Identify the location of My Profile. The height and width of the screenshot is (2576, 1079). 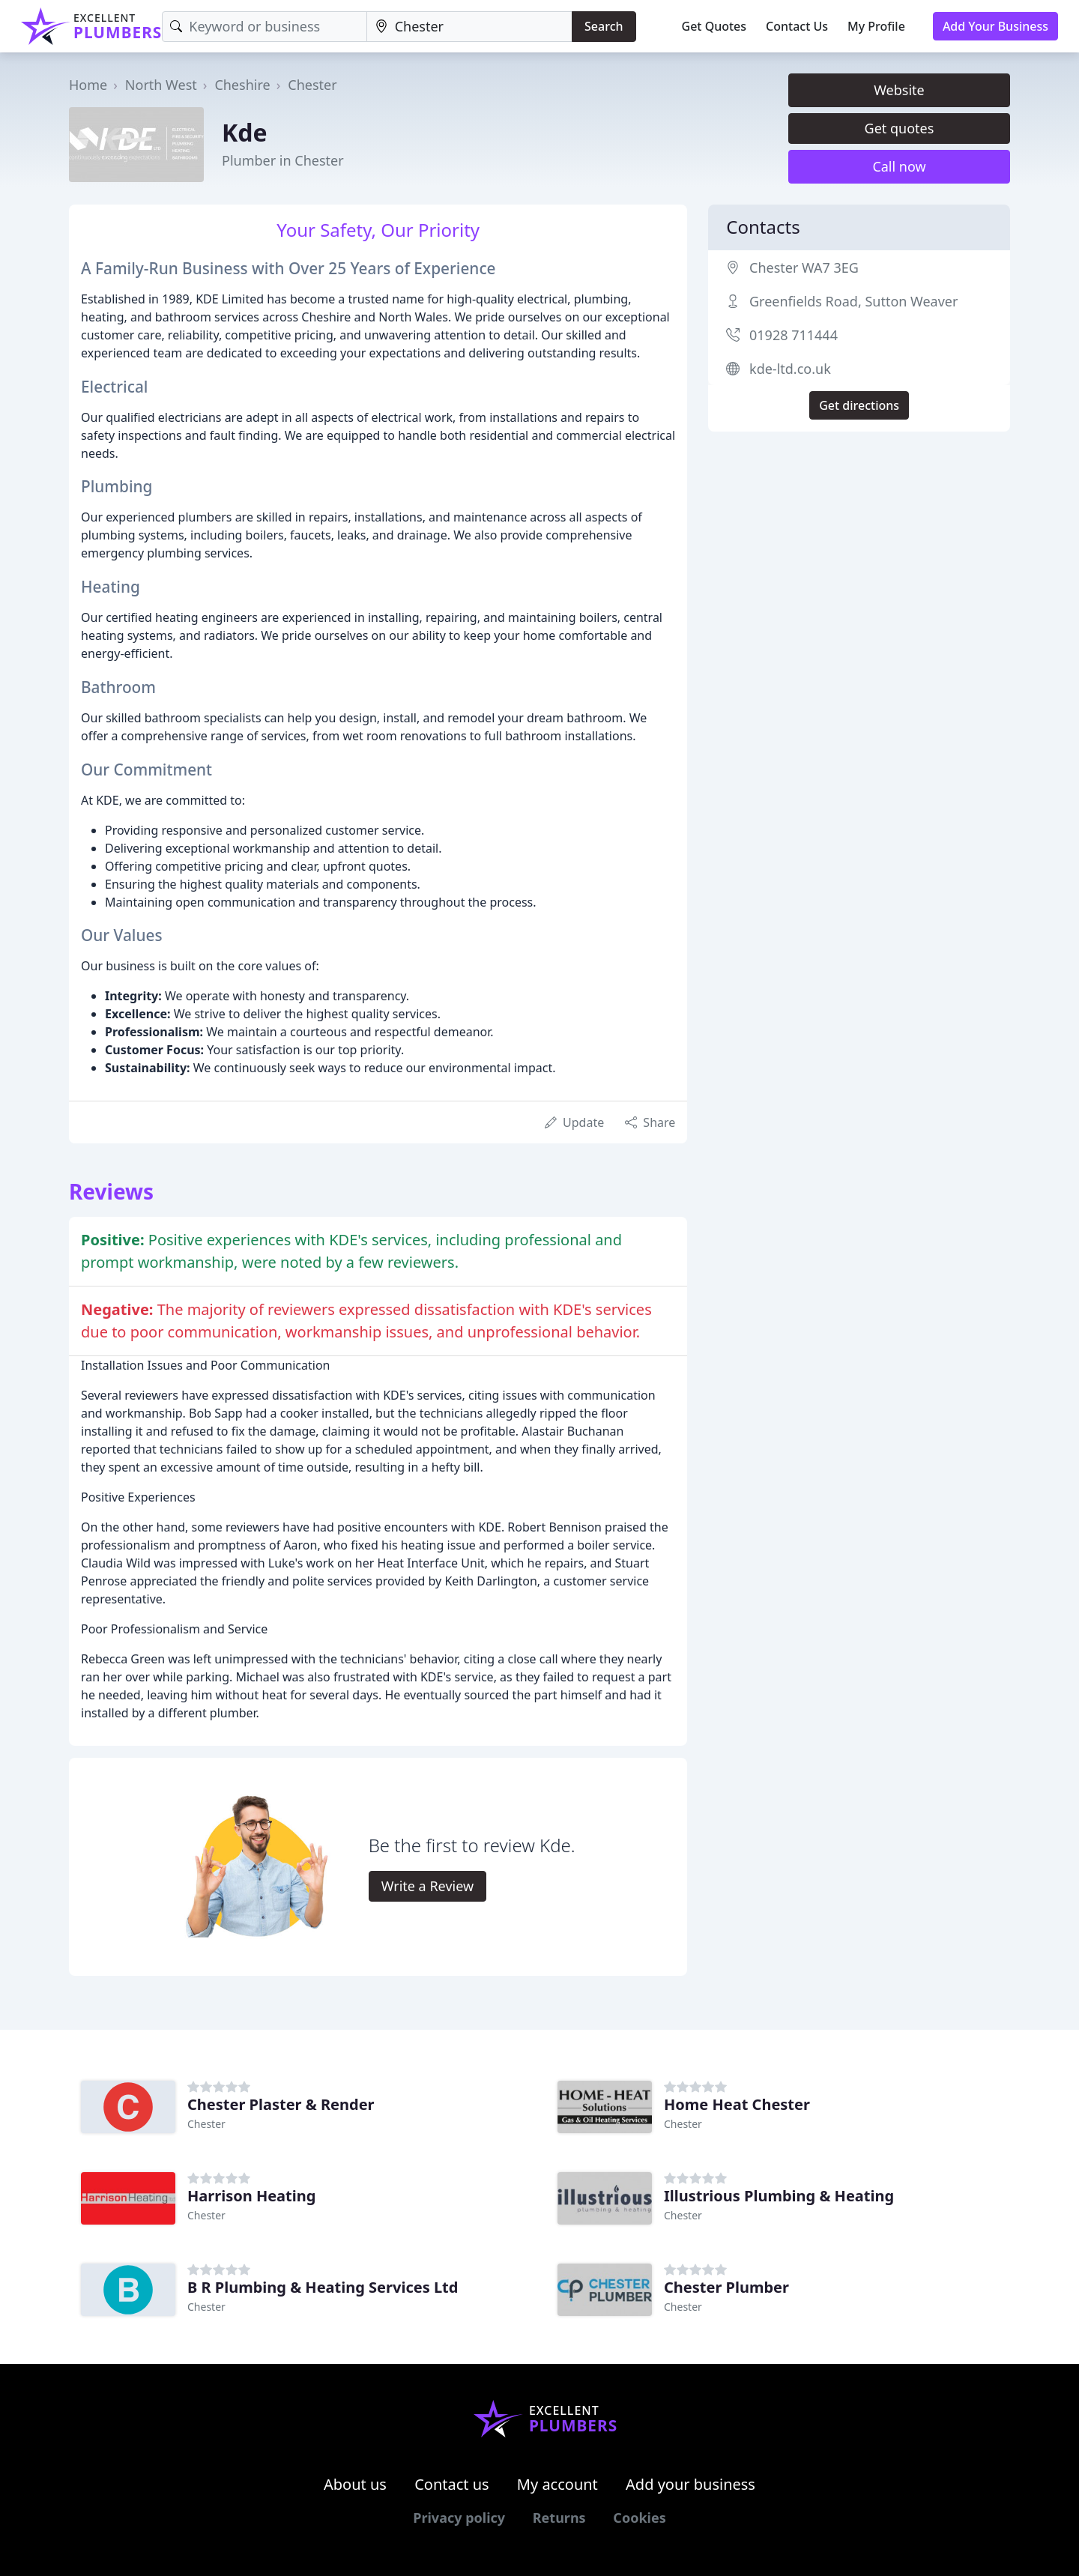
(876, 26).